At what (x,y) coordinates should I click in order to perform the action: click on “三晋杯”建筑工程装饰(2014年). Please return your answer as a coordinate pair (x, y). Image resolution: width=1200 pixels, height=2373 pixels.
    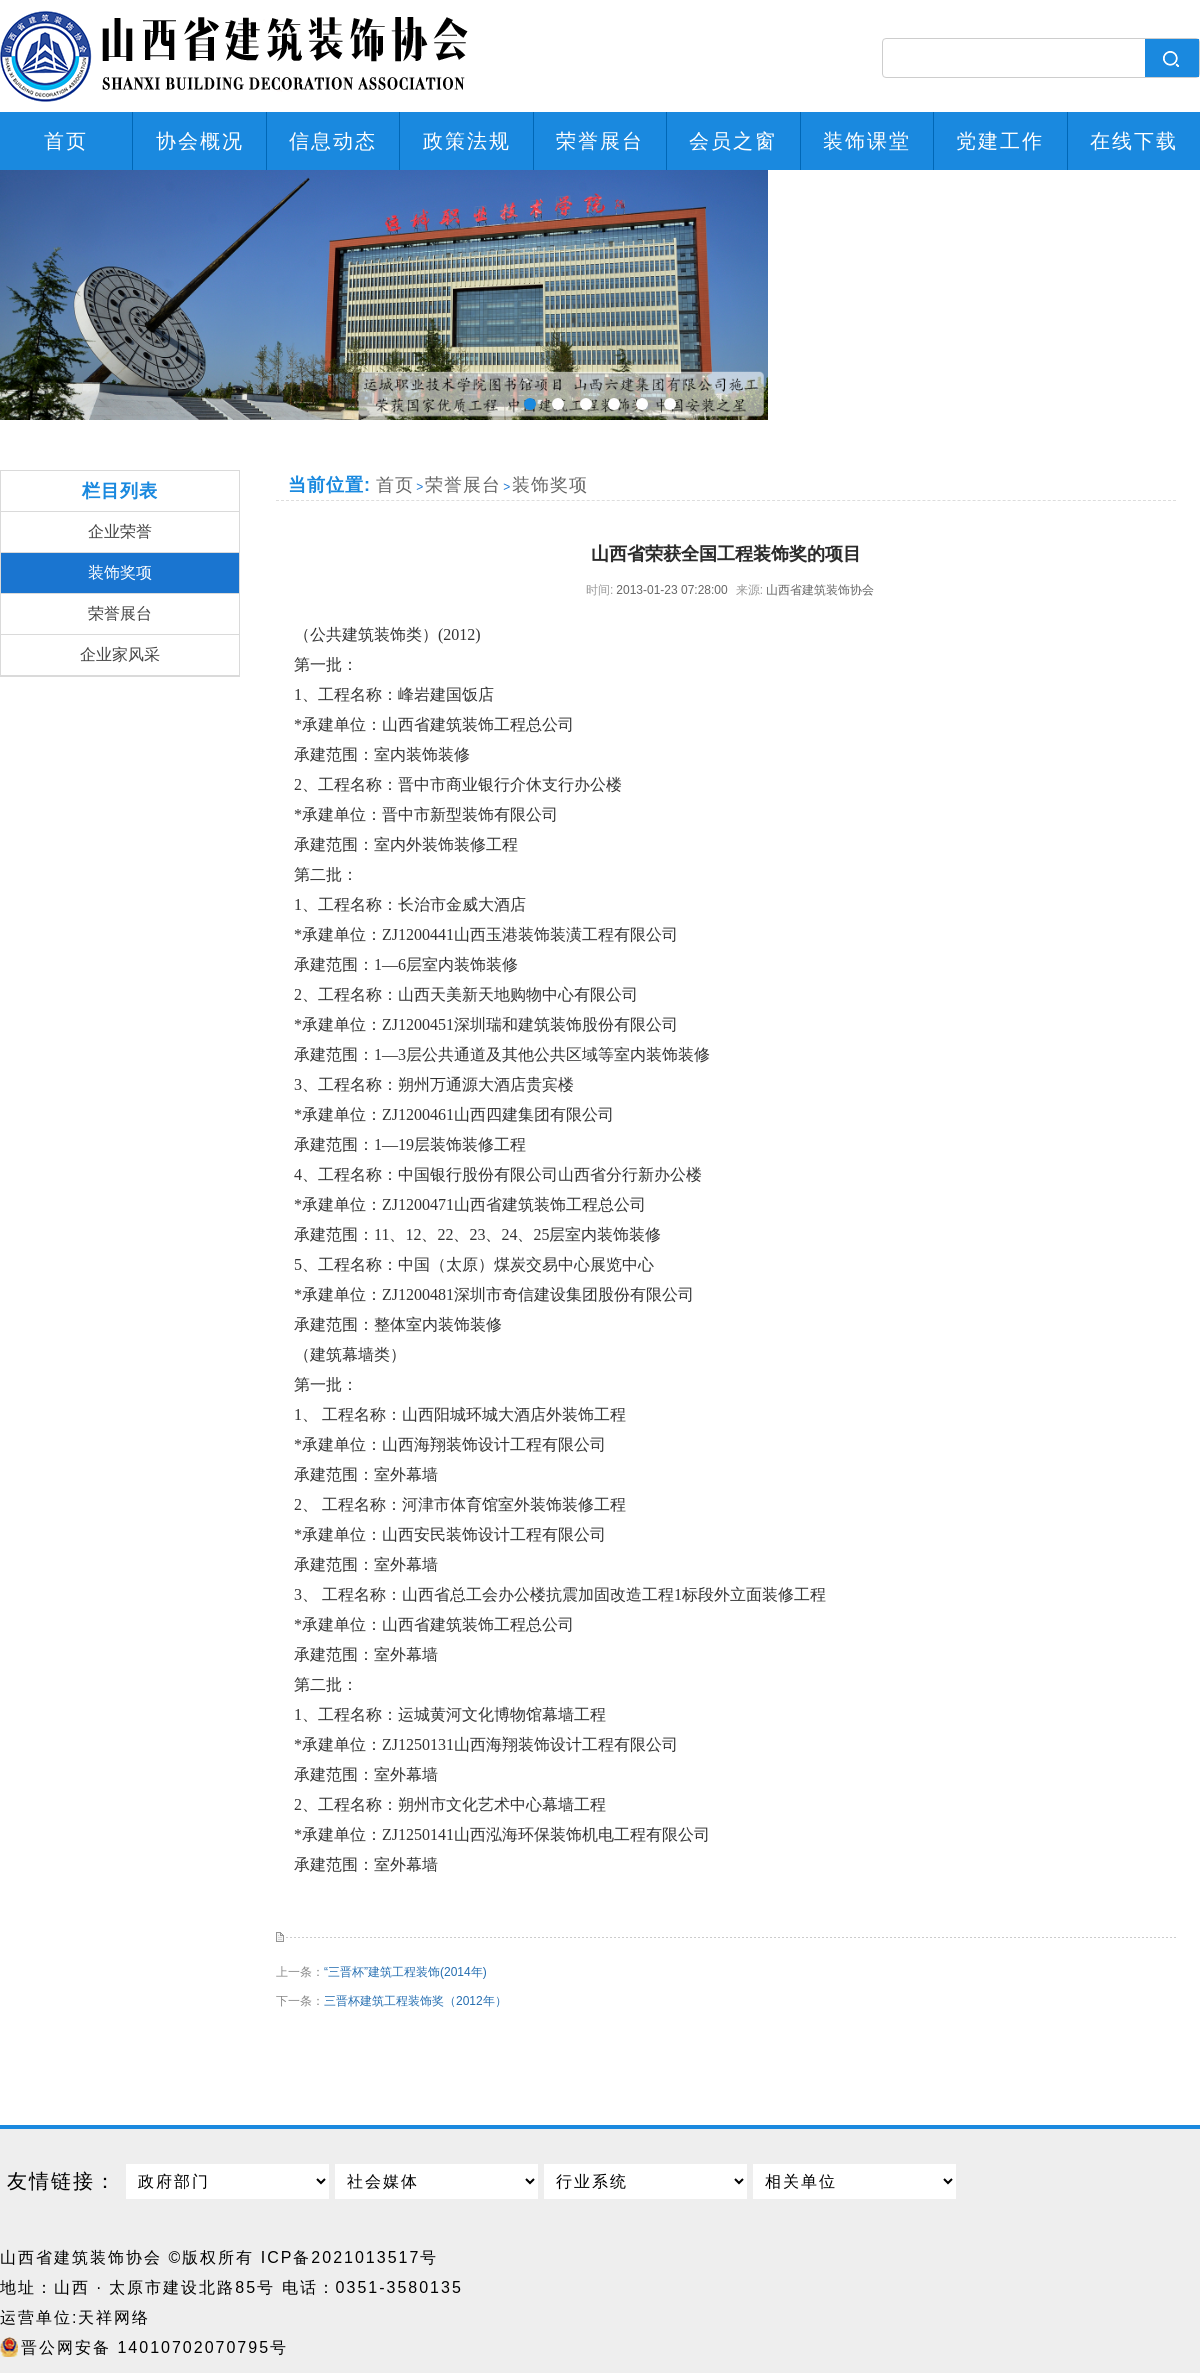
    Looking at the image, I should click on (405, 1972).